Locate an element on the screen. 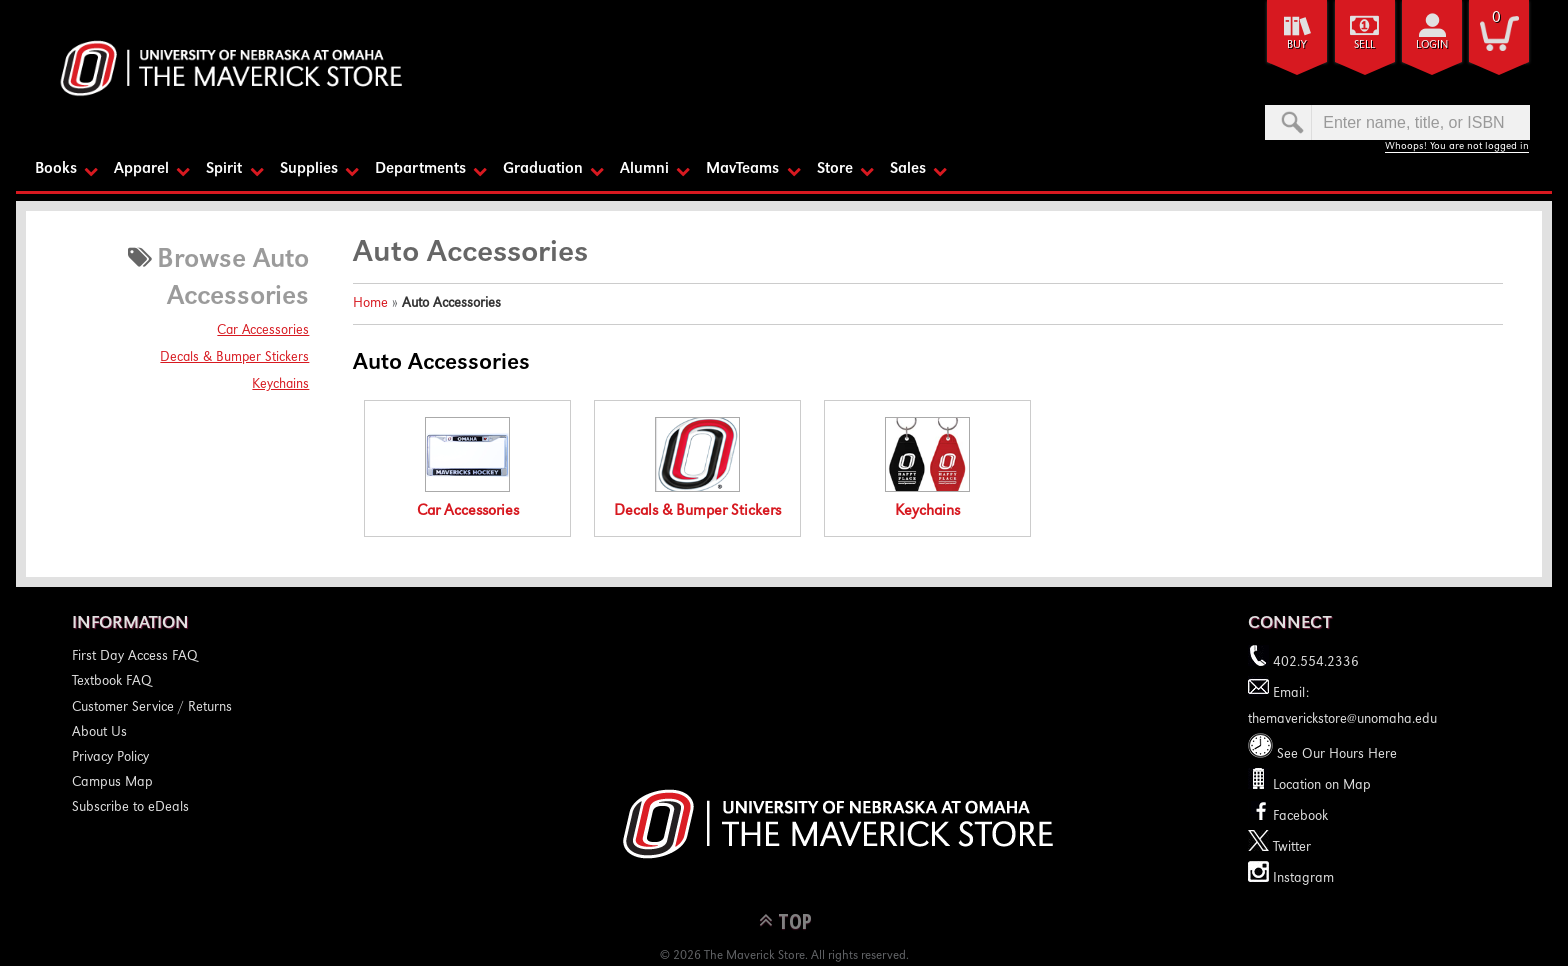 The image size is (1568, 966). Sell is located at coordinates (1364, 45).